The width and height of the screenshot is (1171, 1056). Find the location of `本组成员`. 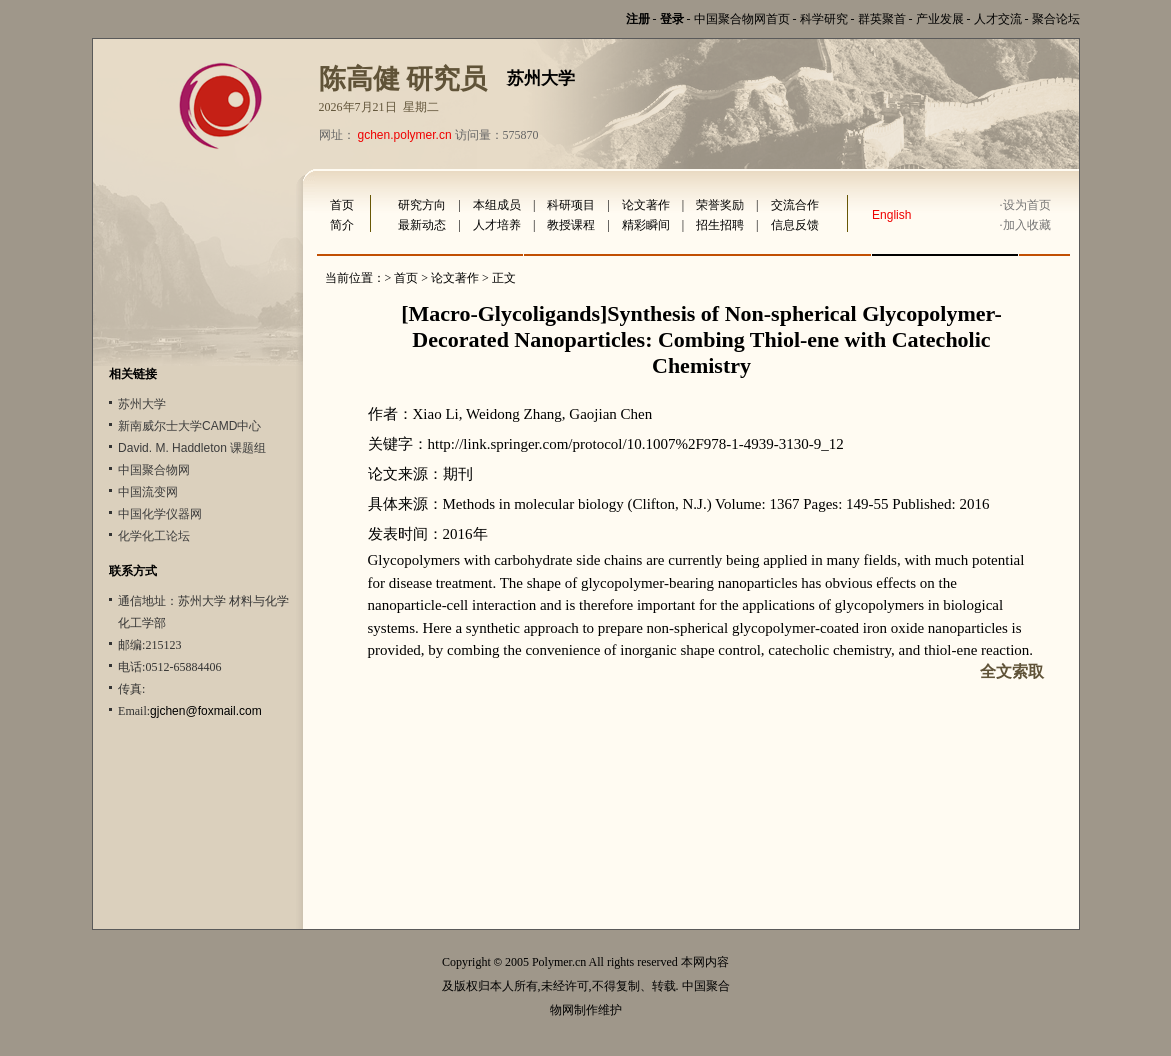

本组成员 is located at coordinates (497, 205).